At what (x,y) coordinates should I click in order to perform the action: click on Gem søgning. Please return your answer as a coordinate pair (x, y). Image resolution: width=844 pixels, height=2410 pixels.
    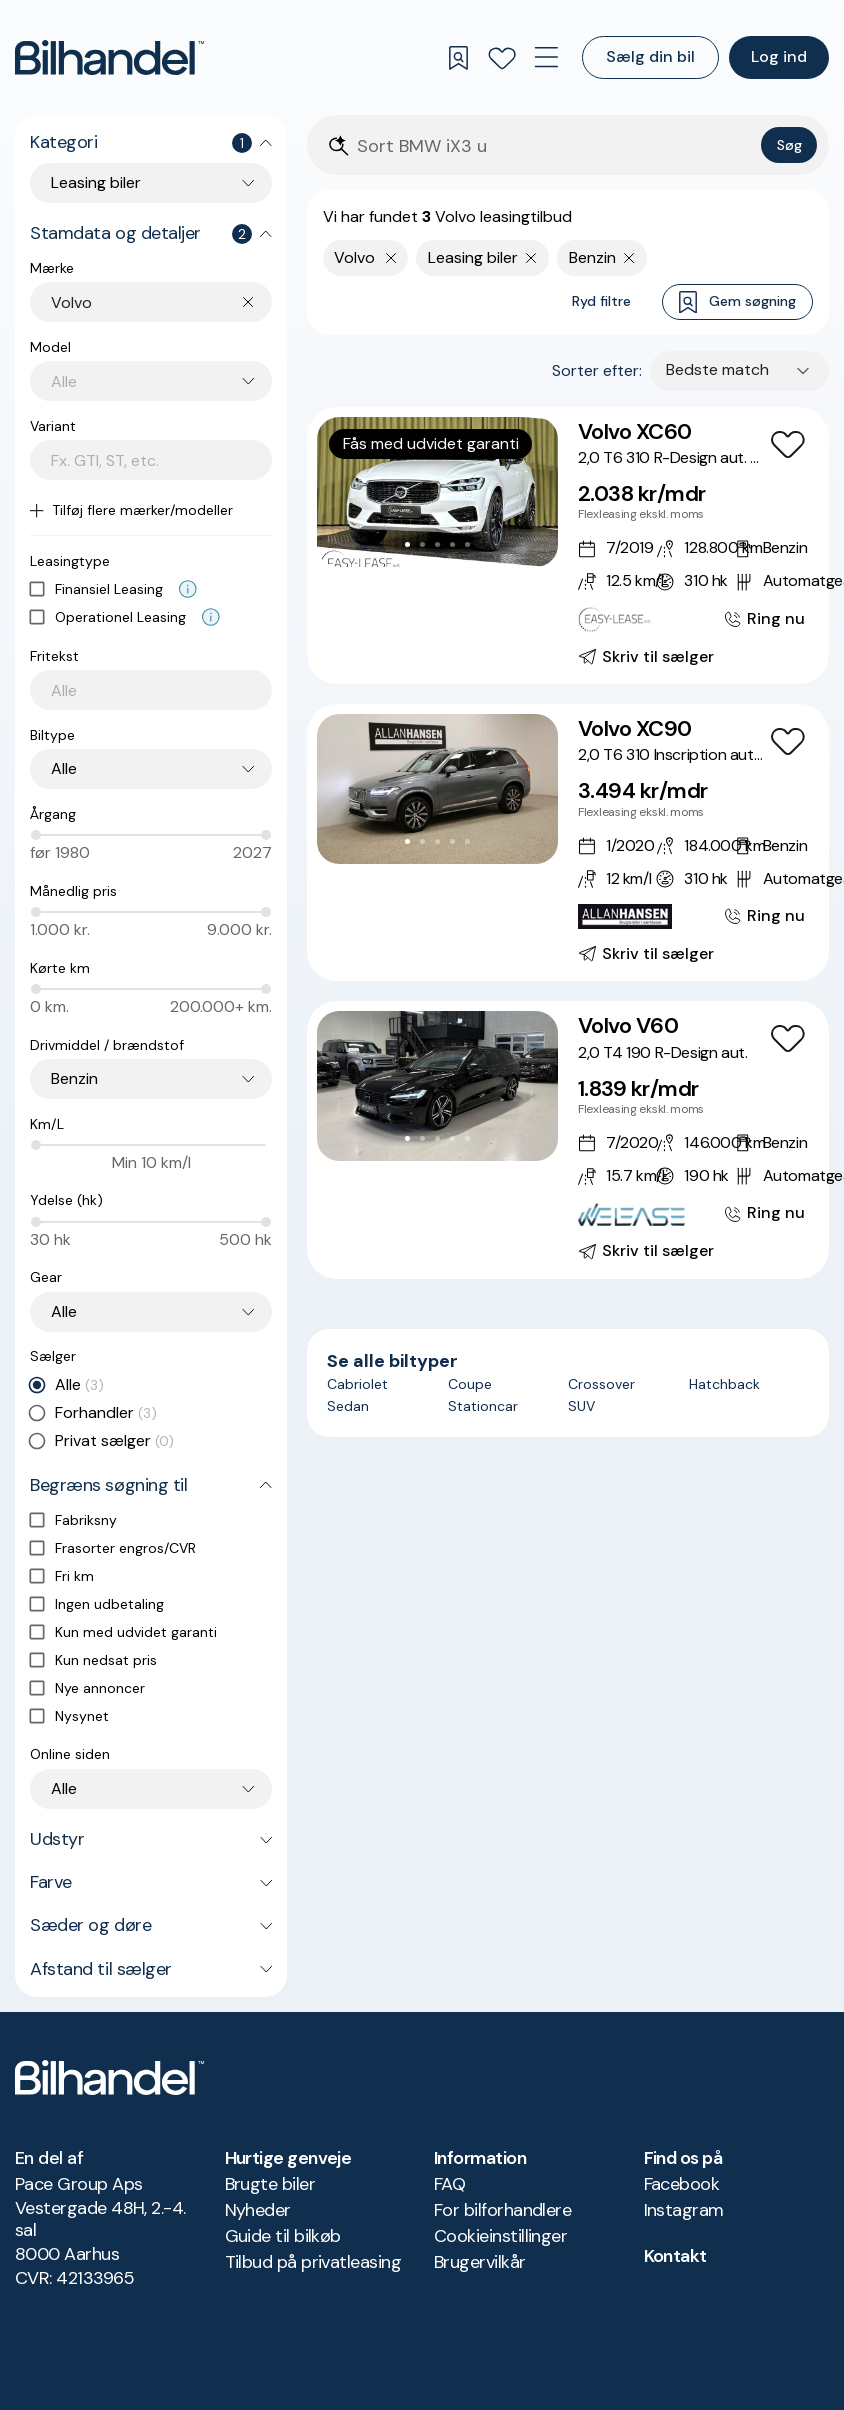
    Looking at the image, I should click on (737, 302).